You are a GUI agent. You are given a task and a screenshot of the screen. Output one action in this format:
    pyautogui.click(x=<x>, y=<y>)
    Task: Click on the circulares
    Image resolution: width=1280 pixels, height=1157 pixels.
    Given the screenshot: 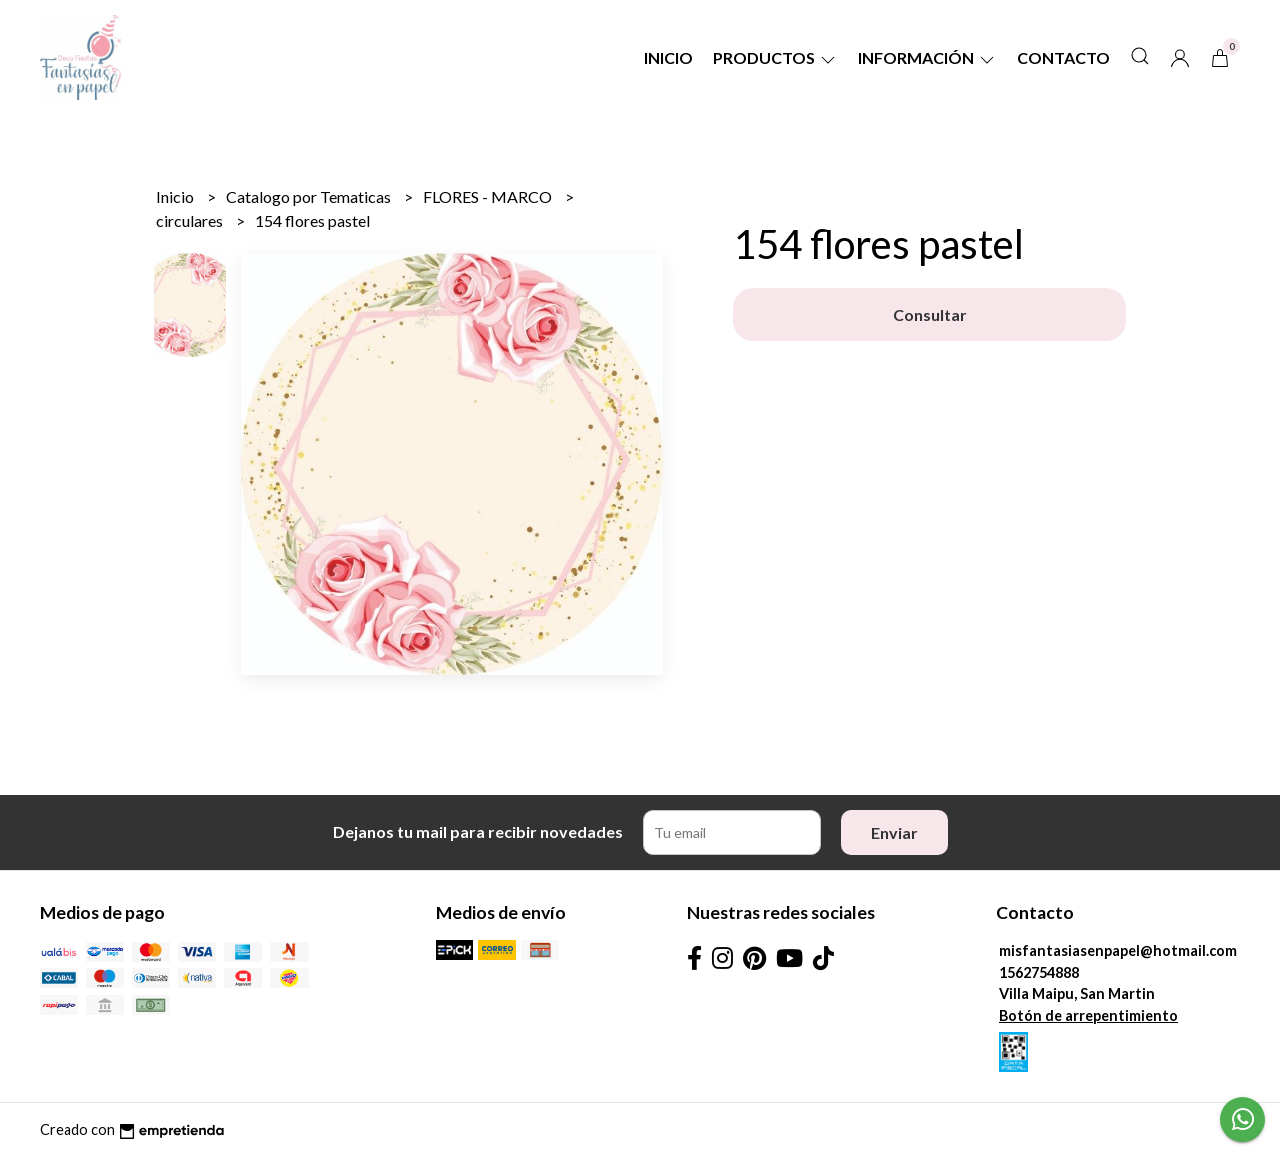 What is the action you would take?
    pyautogui.click(x=191, y=220)
    